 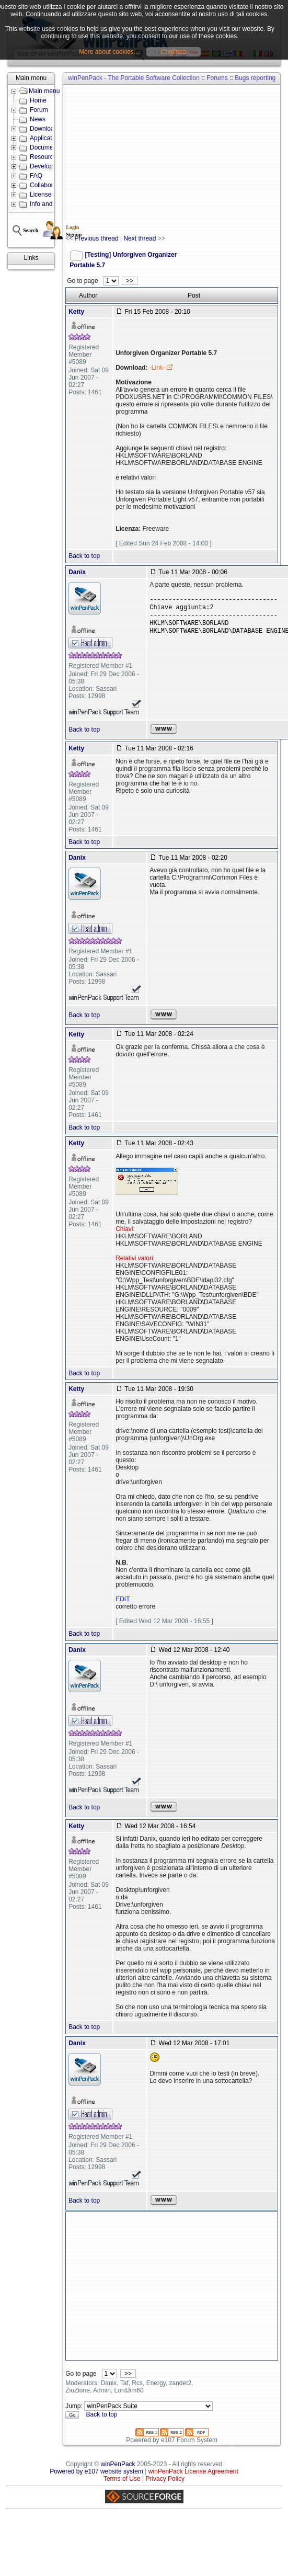 I want to click on Home, so click(x=38, y=100).